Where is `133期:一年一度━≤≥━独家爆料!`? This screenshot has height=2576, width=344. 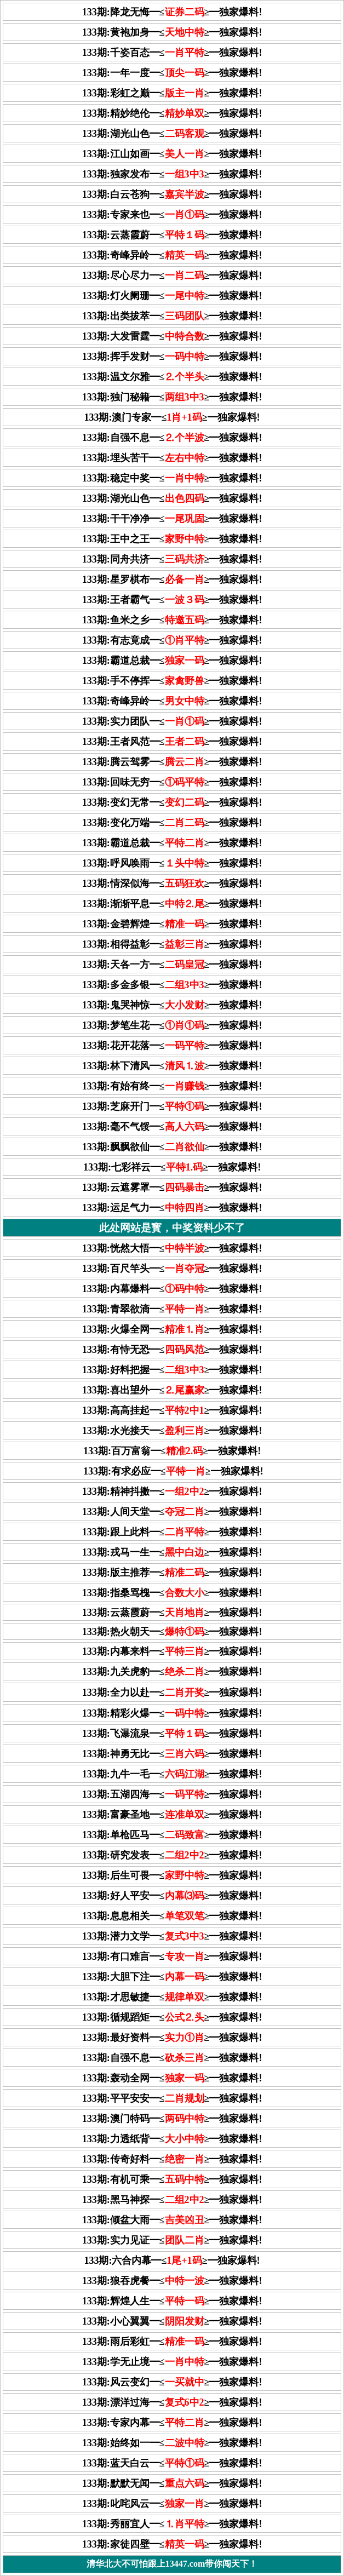 133期:一年一度━≤≥━独家爆料! is located at coordinates (172, 72).